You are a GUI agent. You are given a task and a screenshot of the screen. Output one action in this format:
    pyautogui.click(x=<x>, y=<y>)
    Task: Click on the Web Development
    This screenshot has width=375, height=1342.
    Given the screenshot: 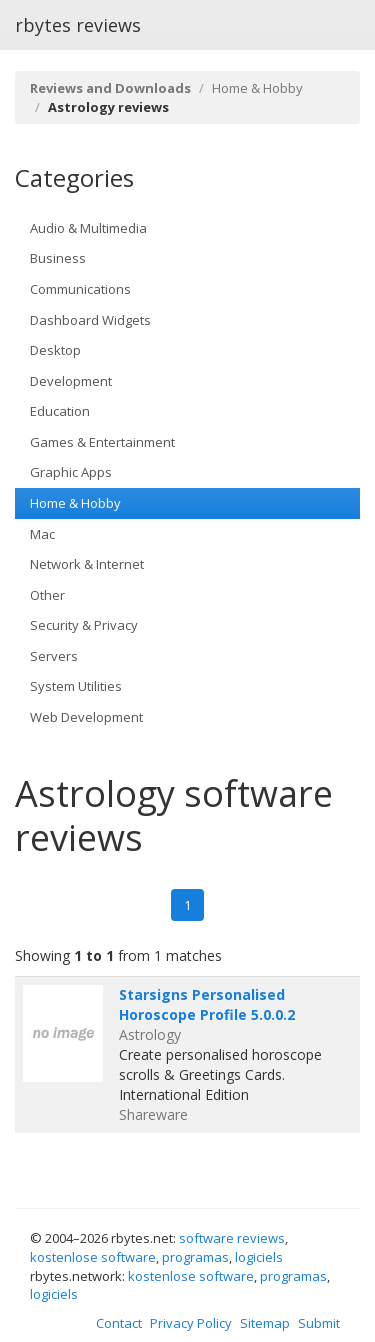 What is the action you would take?
    pyautogui.click(x=86, y=717)
    